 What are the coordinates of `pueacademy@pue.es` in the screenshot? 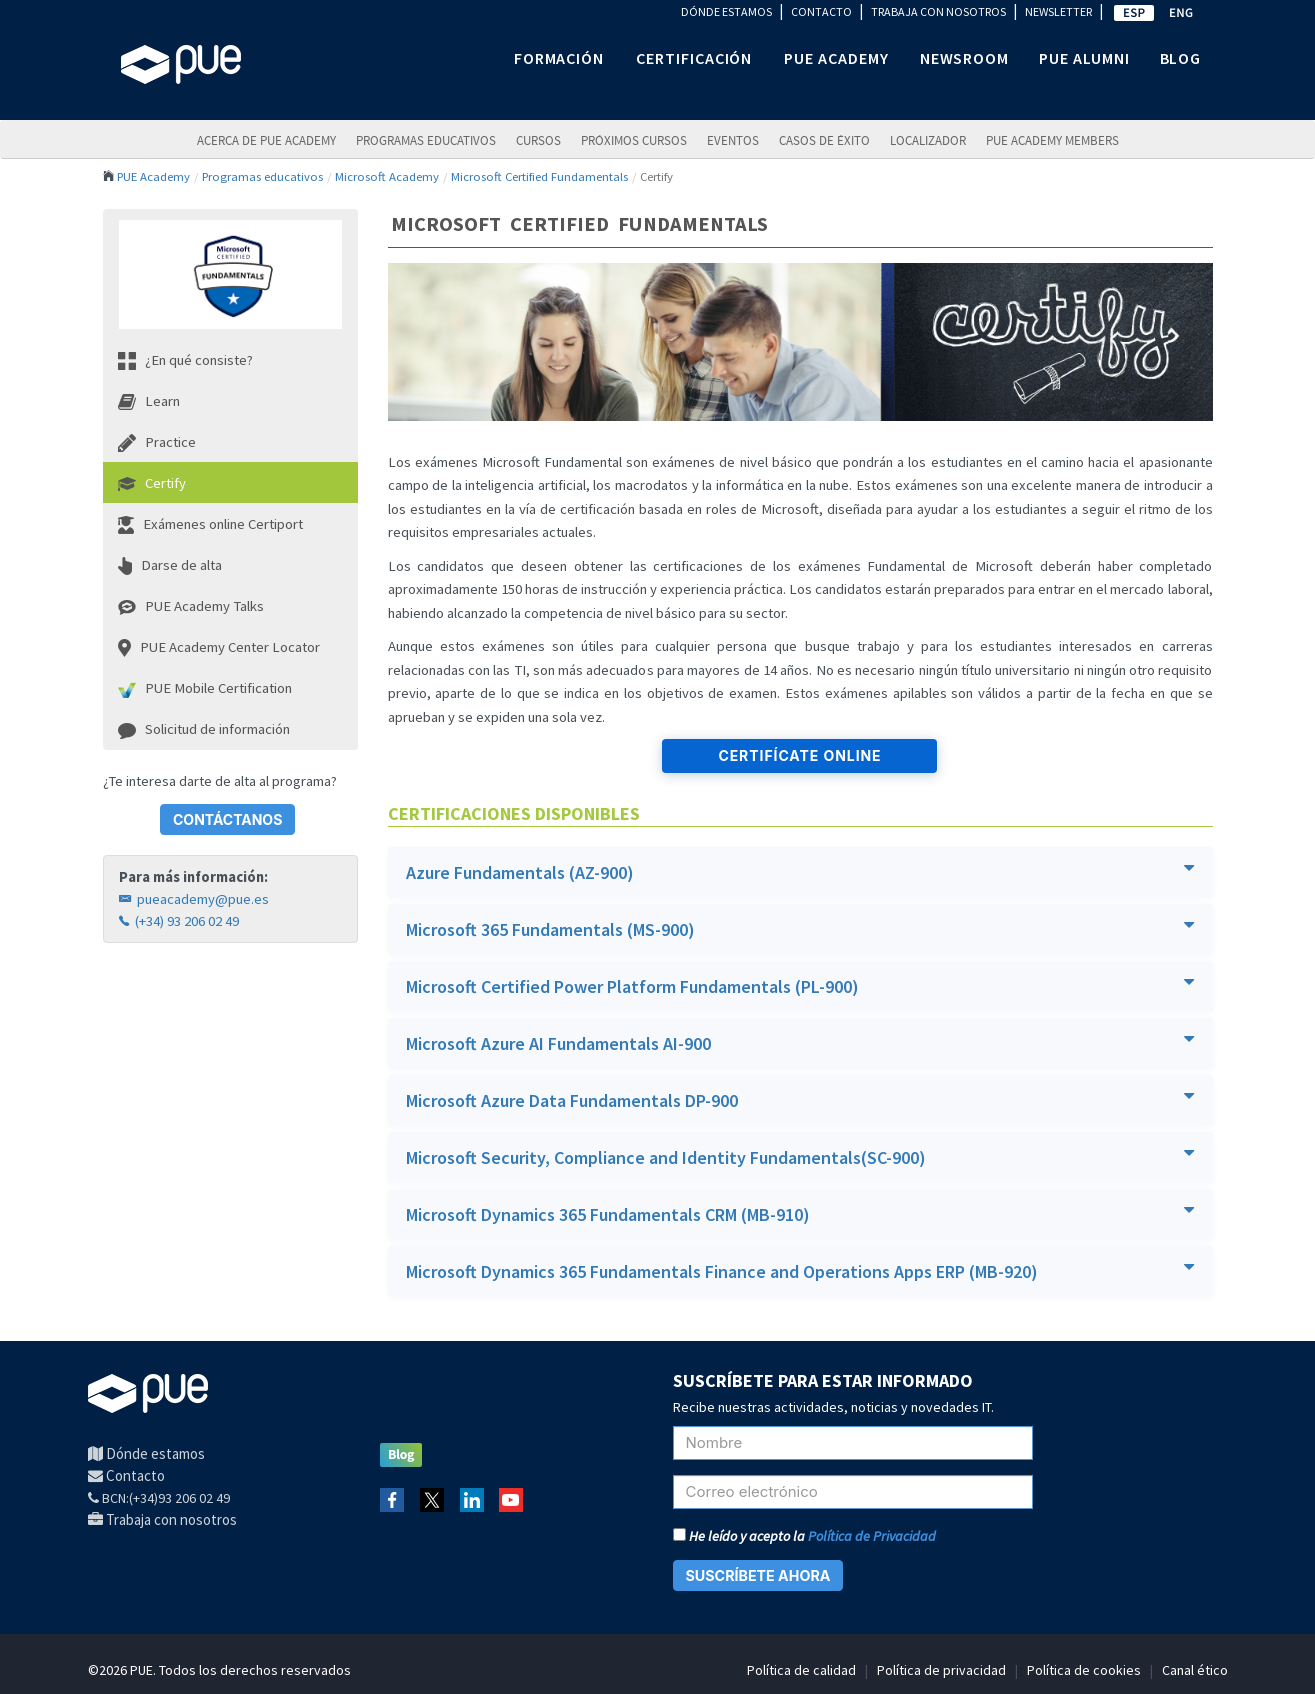 It's located at (194, 899).